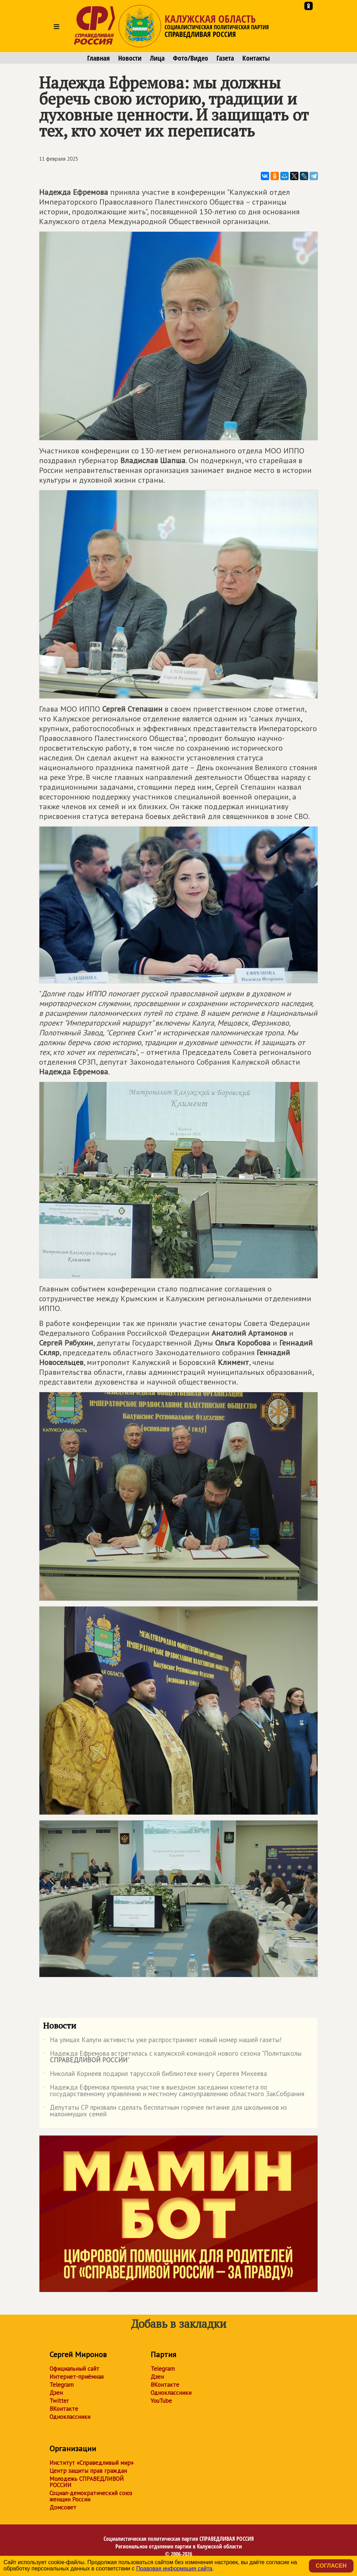  What do you see at coordinates (74, 2369) in the screenshot?
I see `Официальный сайт` at bounding box center [74, 2369].